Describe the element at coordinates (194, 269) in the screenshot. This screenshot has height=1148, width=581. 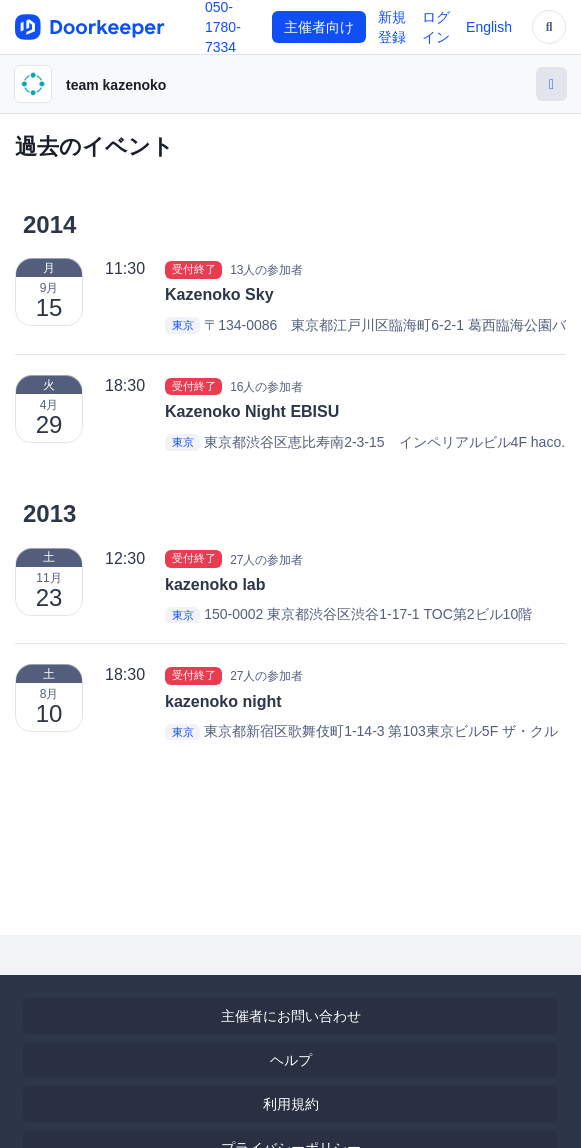
I see `受付終了` at that location.